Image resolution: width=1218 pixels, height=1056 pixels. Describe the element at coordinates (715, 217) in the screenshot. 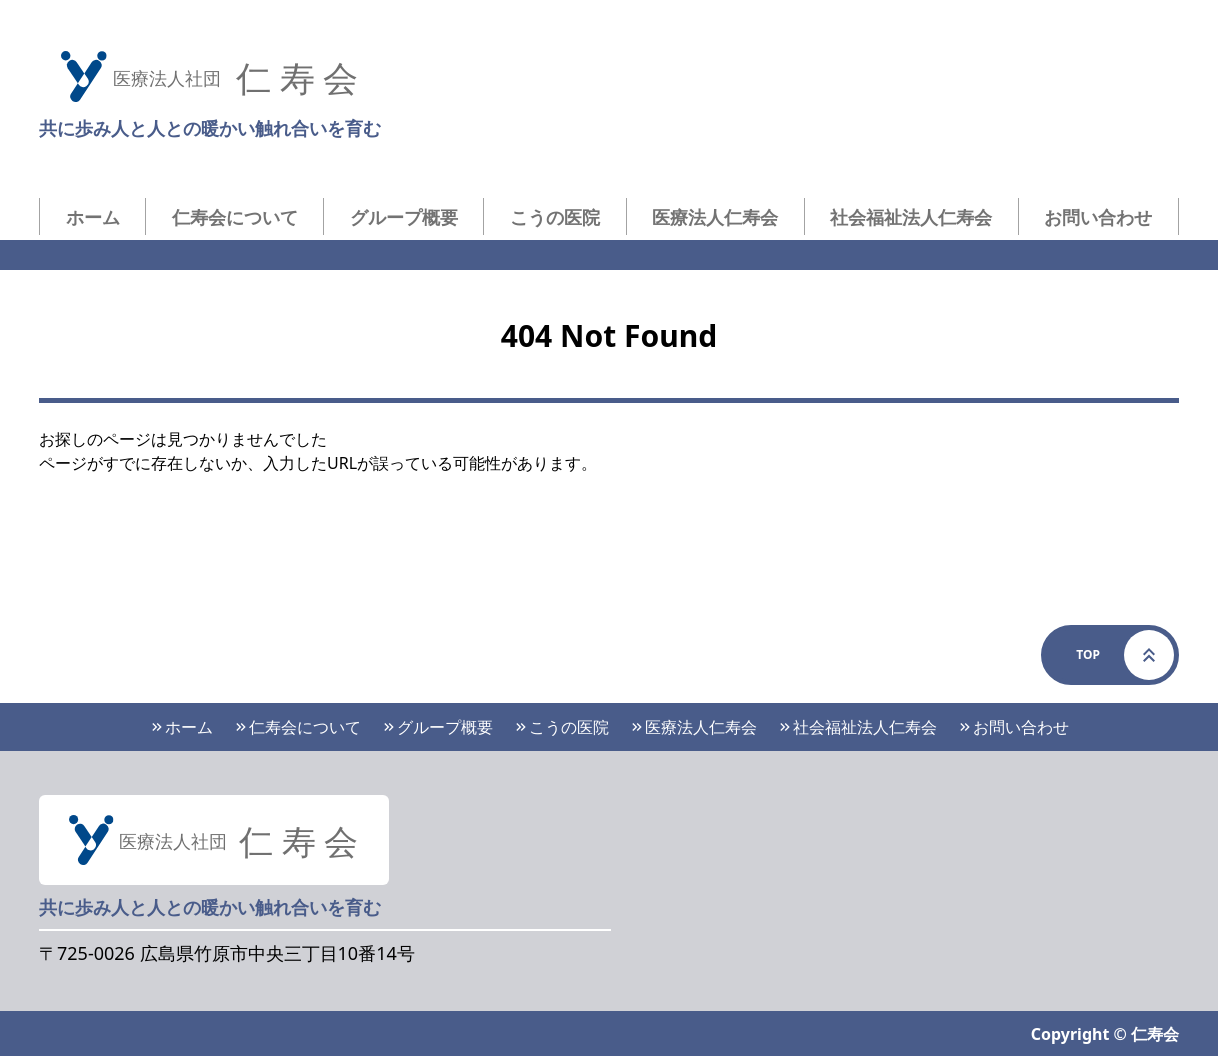

I see `医療法人仁寿会` at that location.